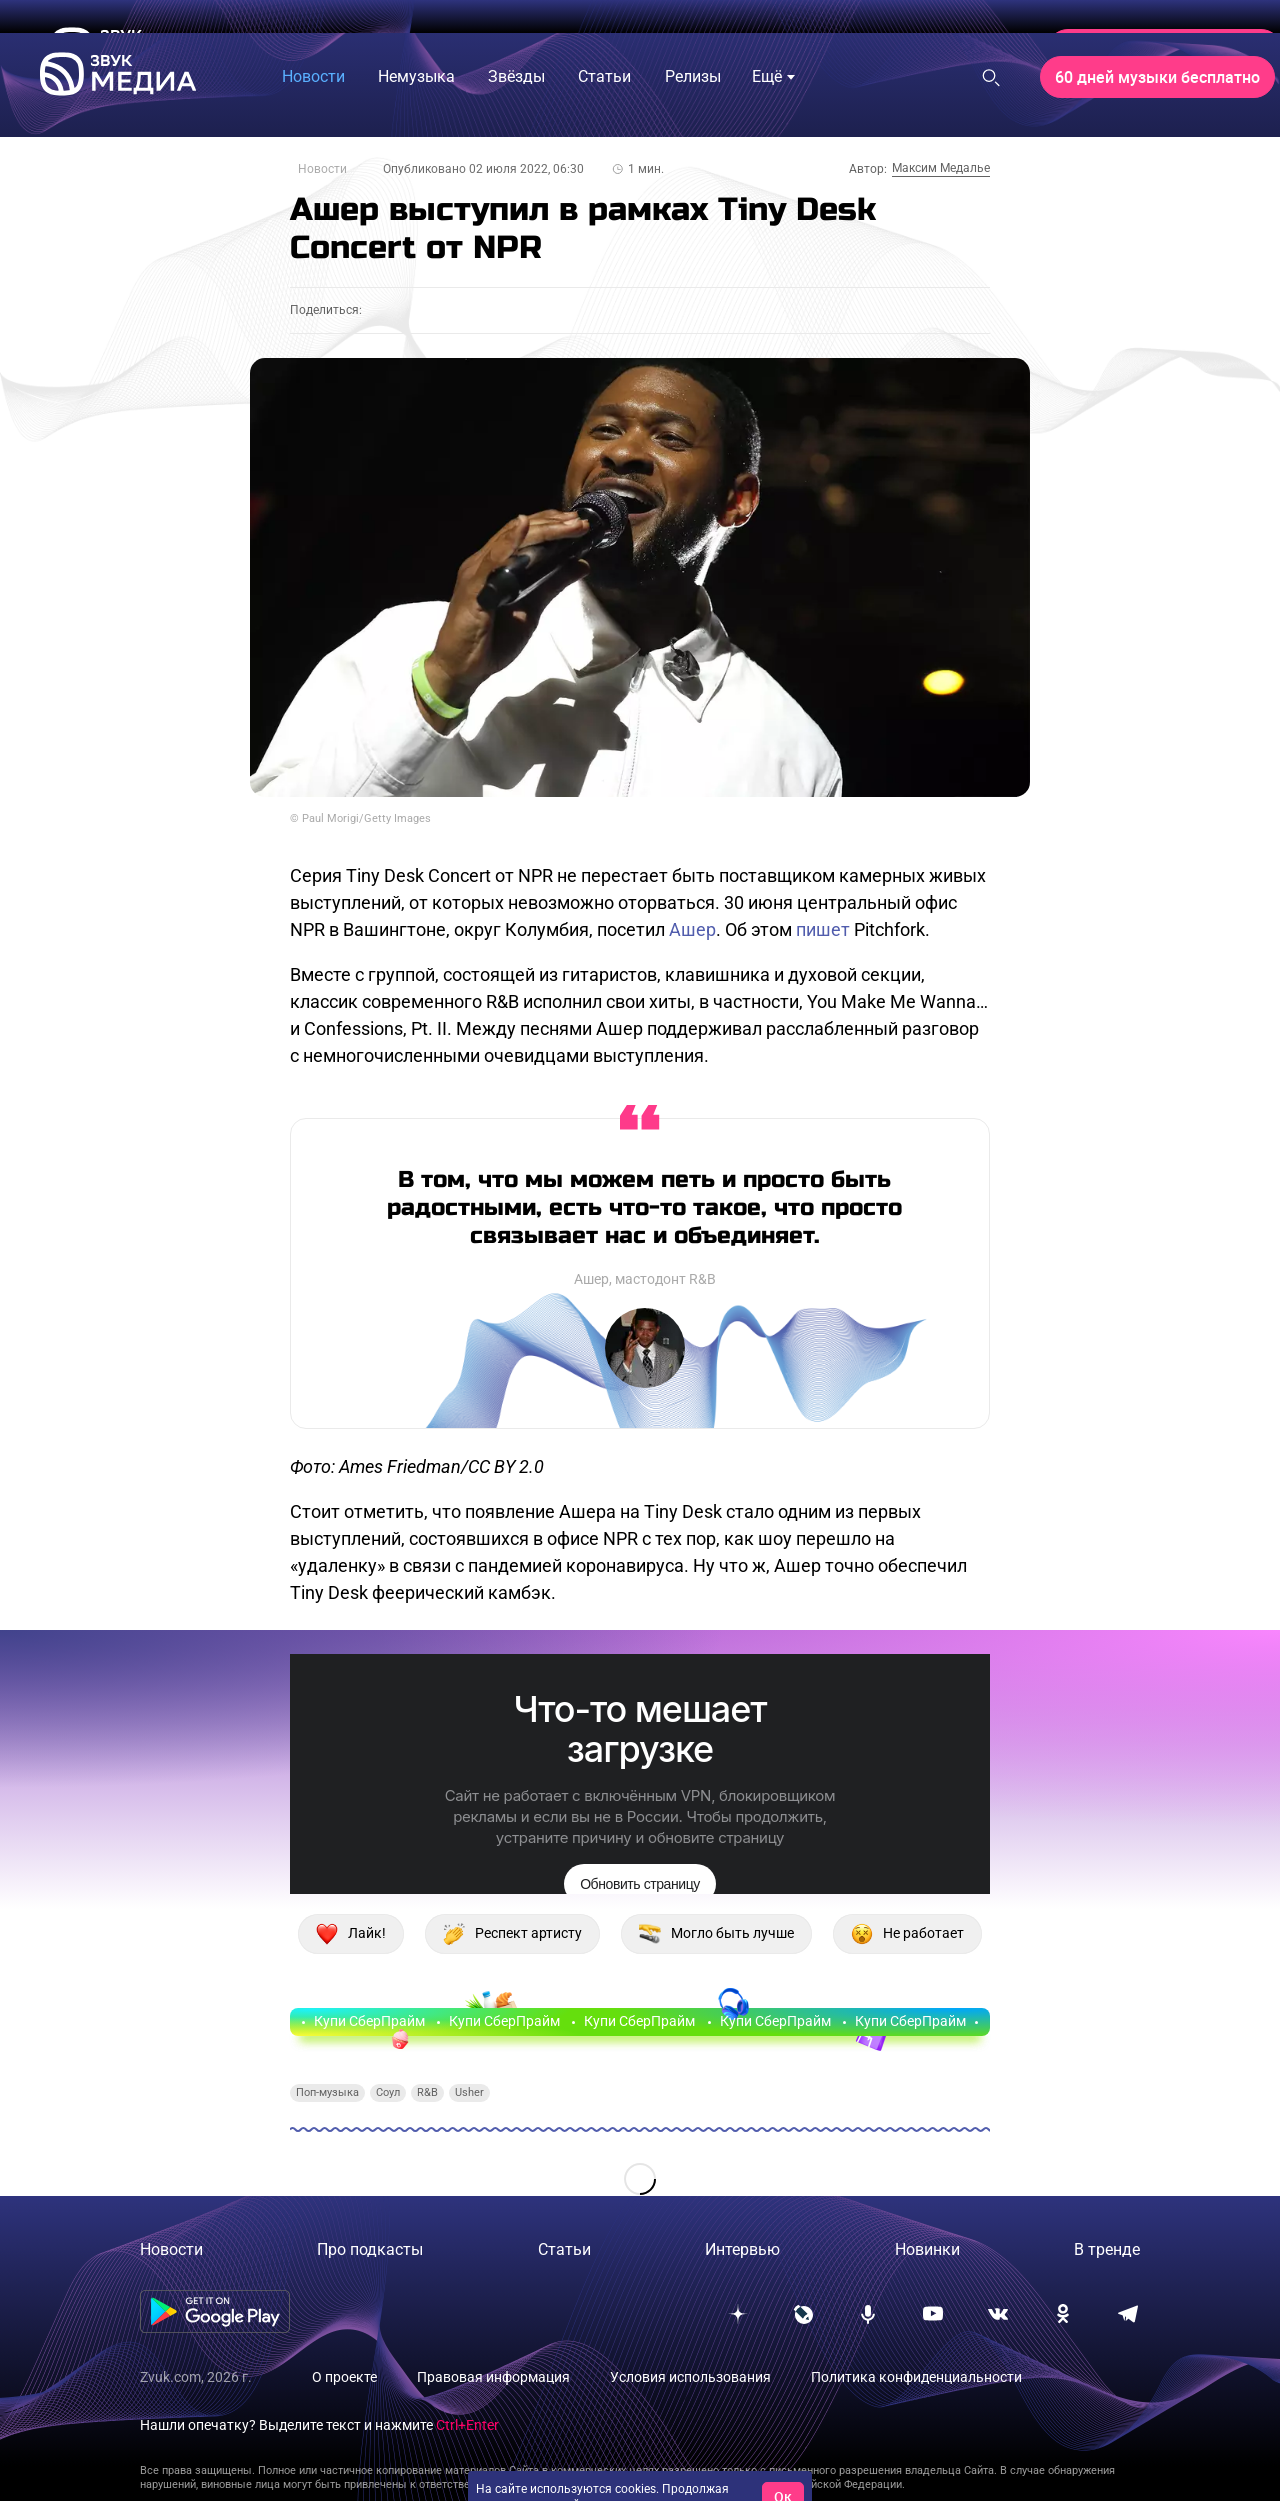 The width and height of the screenshot is (1280, 2501). What do you see at coordinates (388, 2092) in the screenshot?
I see `Соул` at bounding box center [388, 2092].